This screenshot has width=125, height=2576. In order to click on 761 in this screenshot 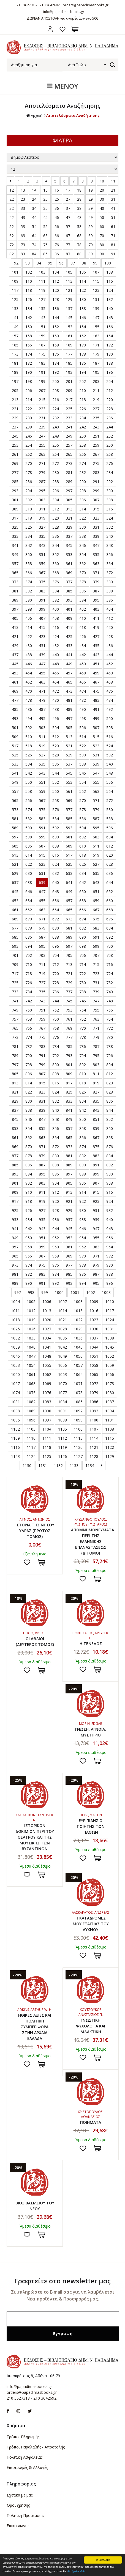, I will do `click(69, 1019)`.